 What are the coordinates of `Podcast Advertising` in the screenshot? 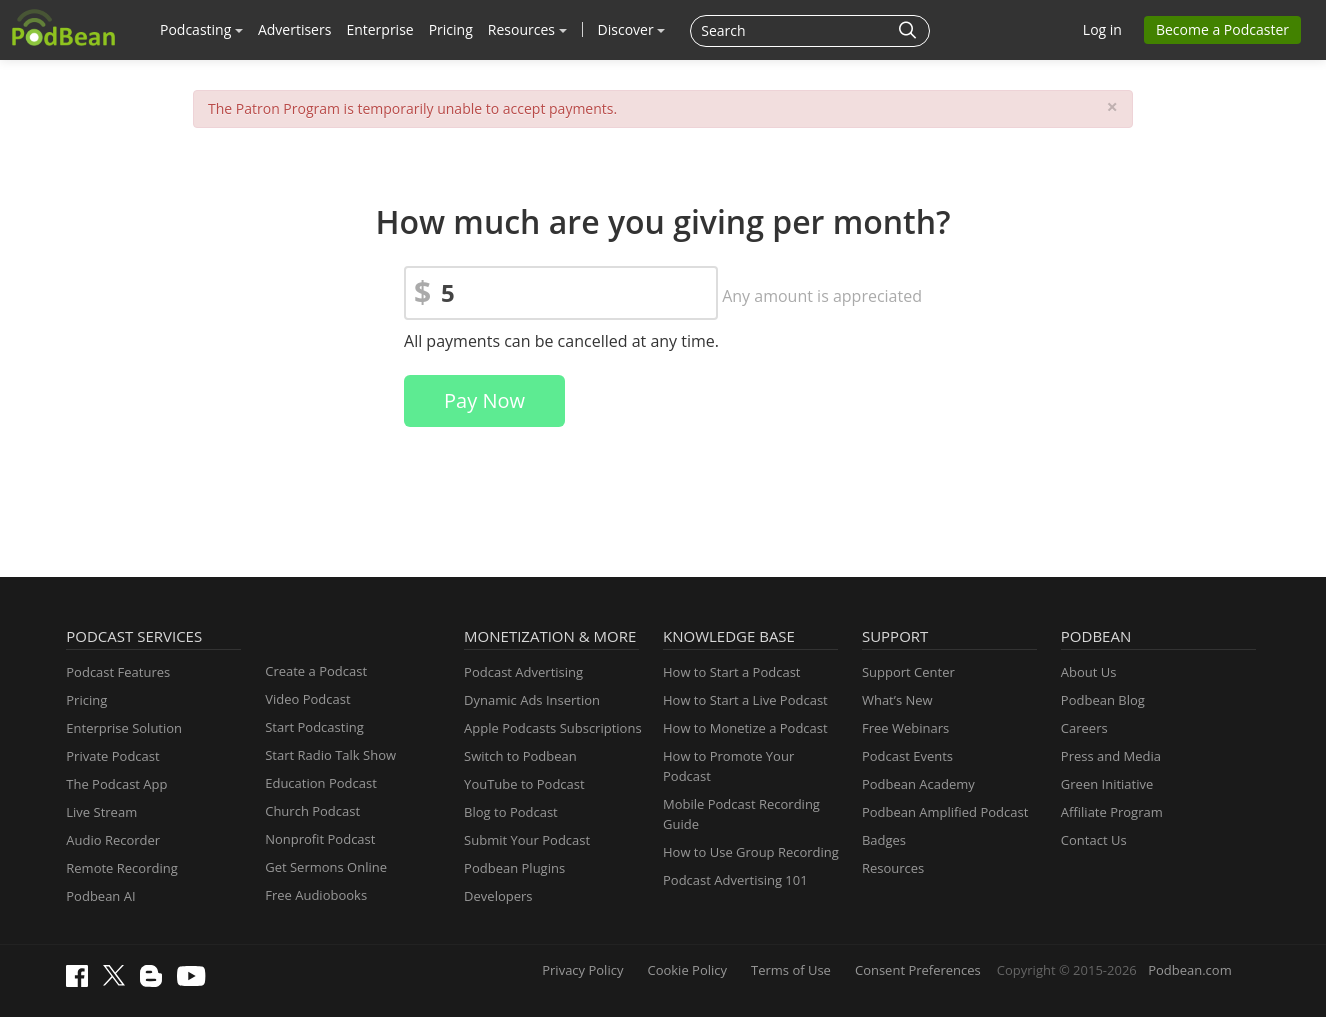 It's located at (523, 672).